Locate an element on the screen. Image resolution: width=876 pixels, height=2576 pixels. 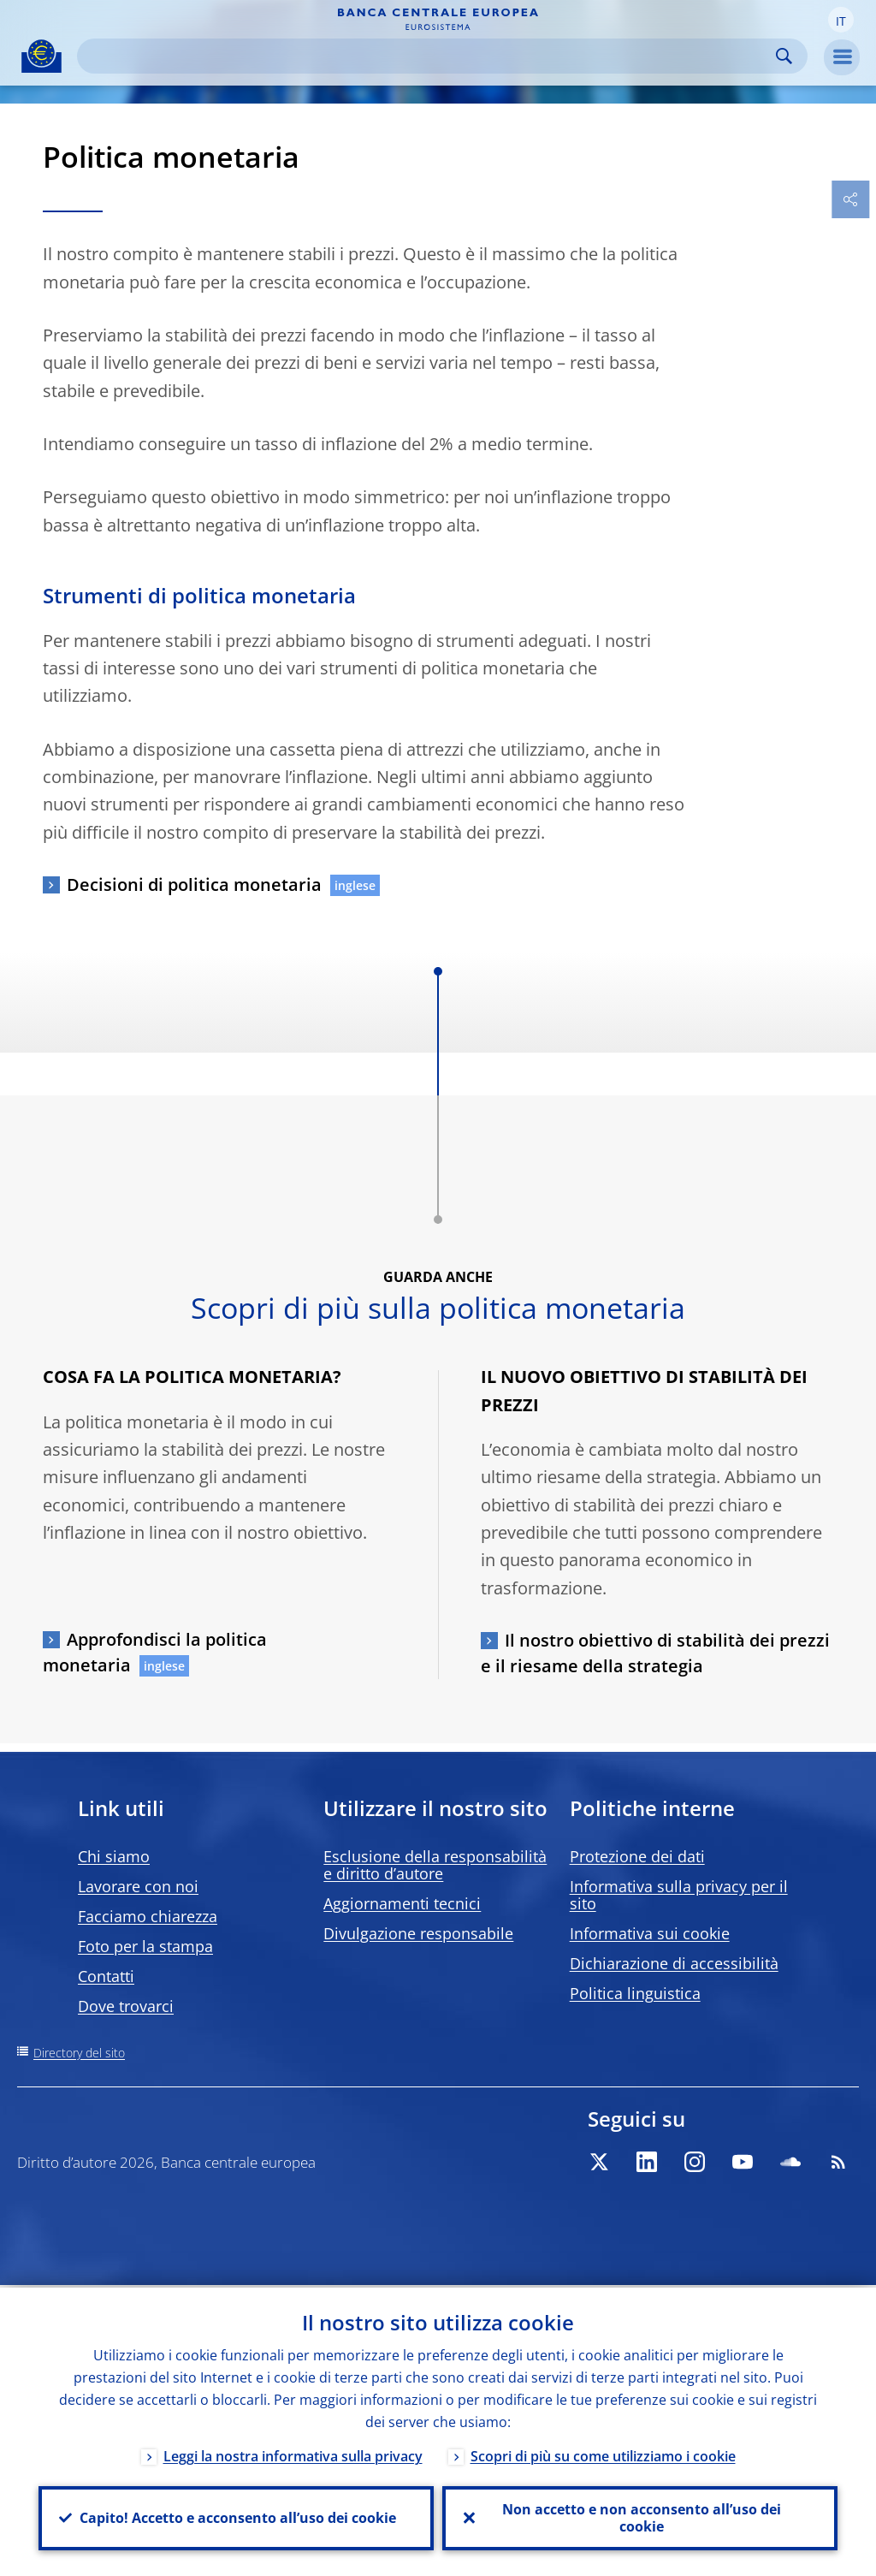
Lavorare con noi is located at coordinates (138, 1886).